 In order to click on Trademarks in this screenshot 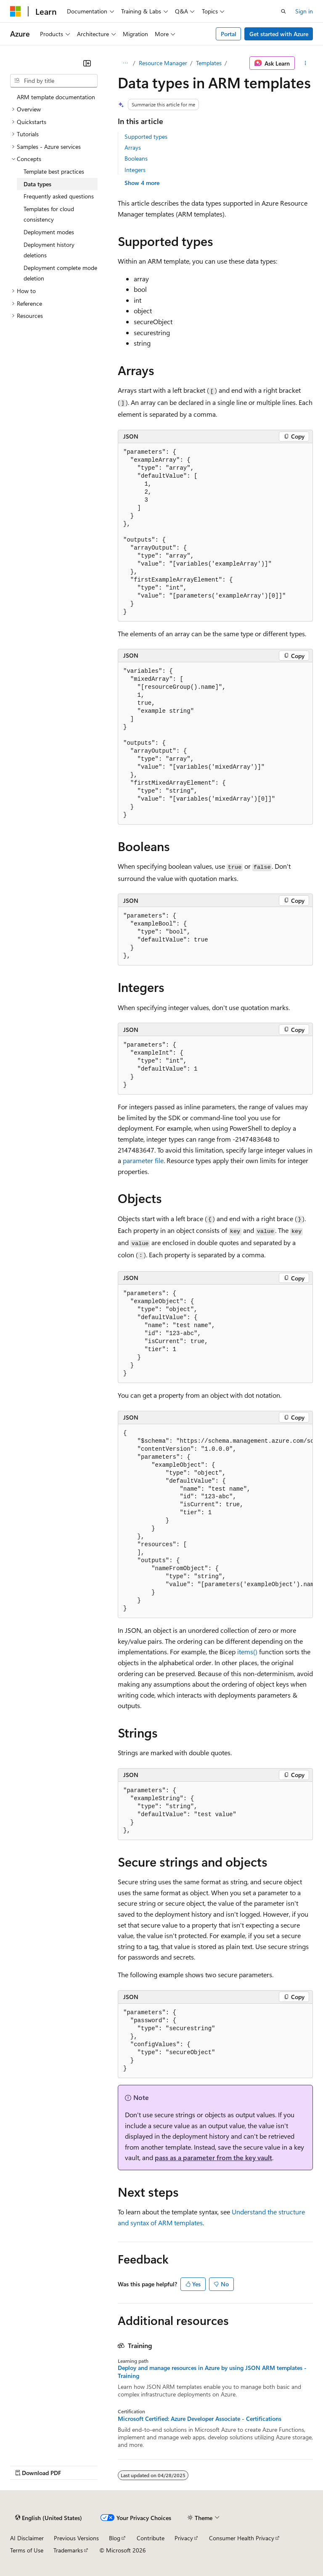, I will do `click(68, 2550)`.